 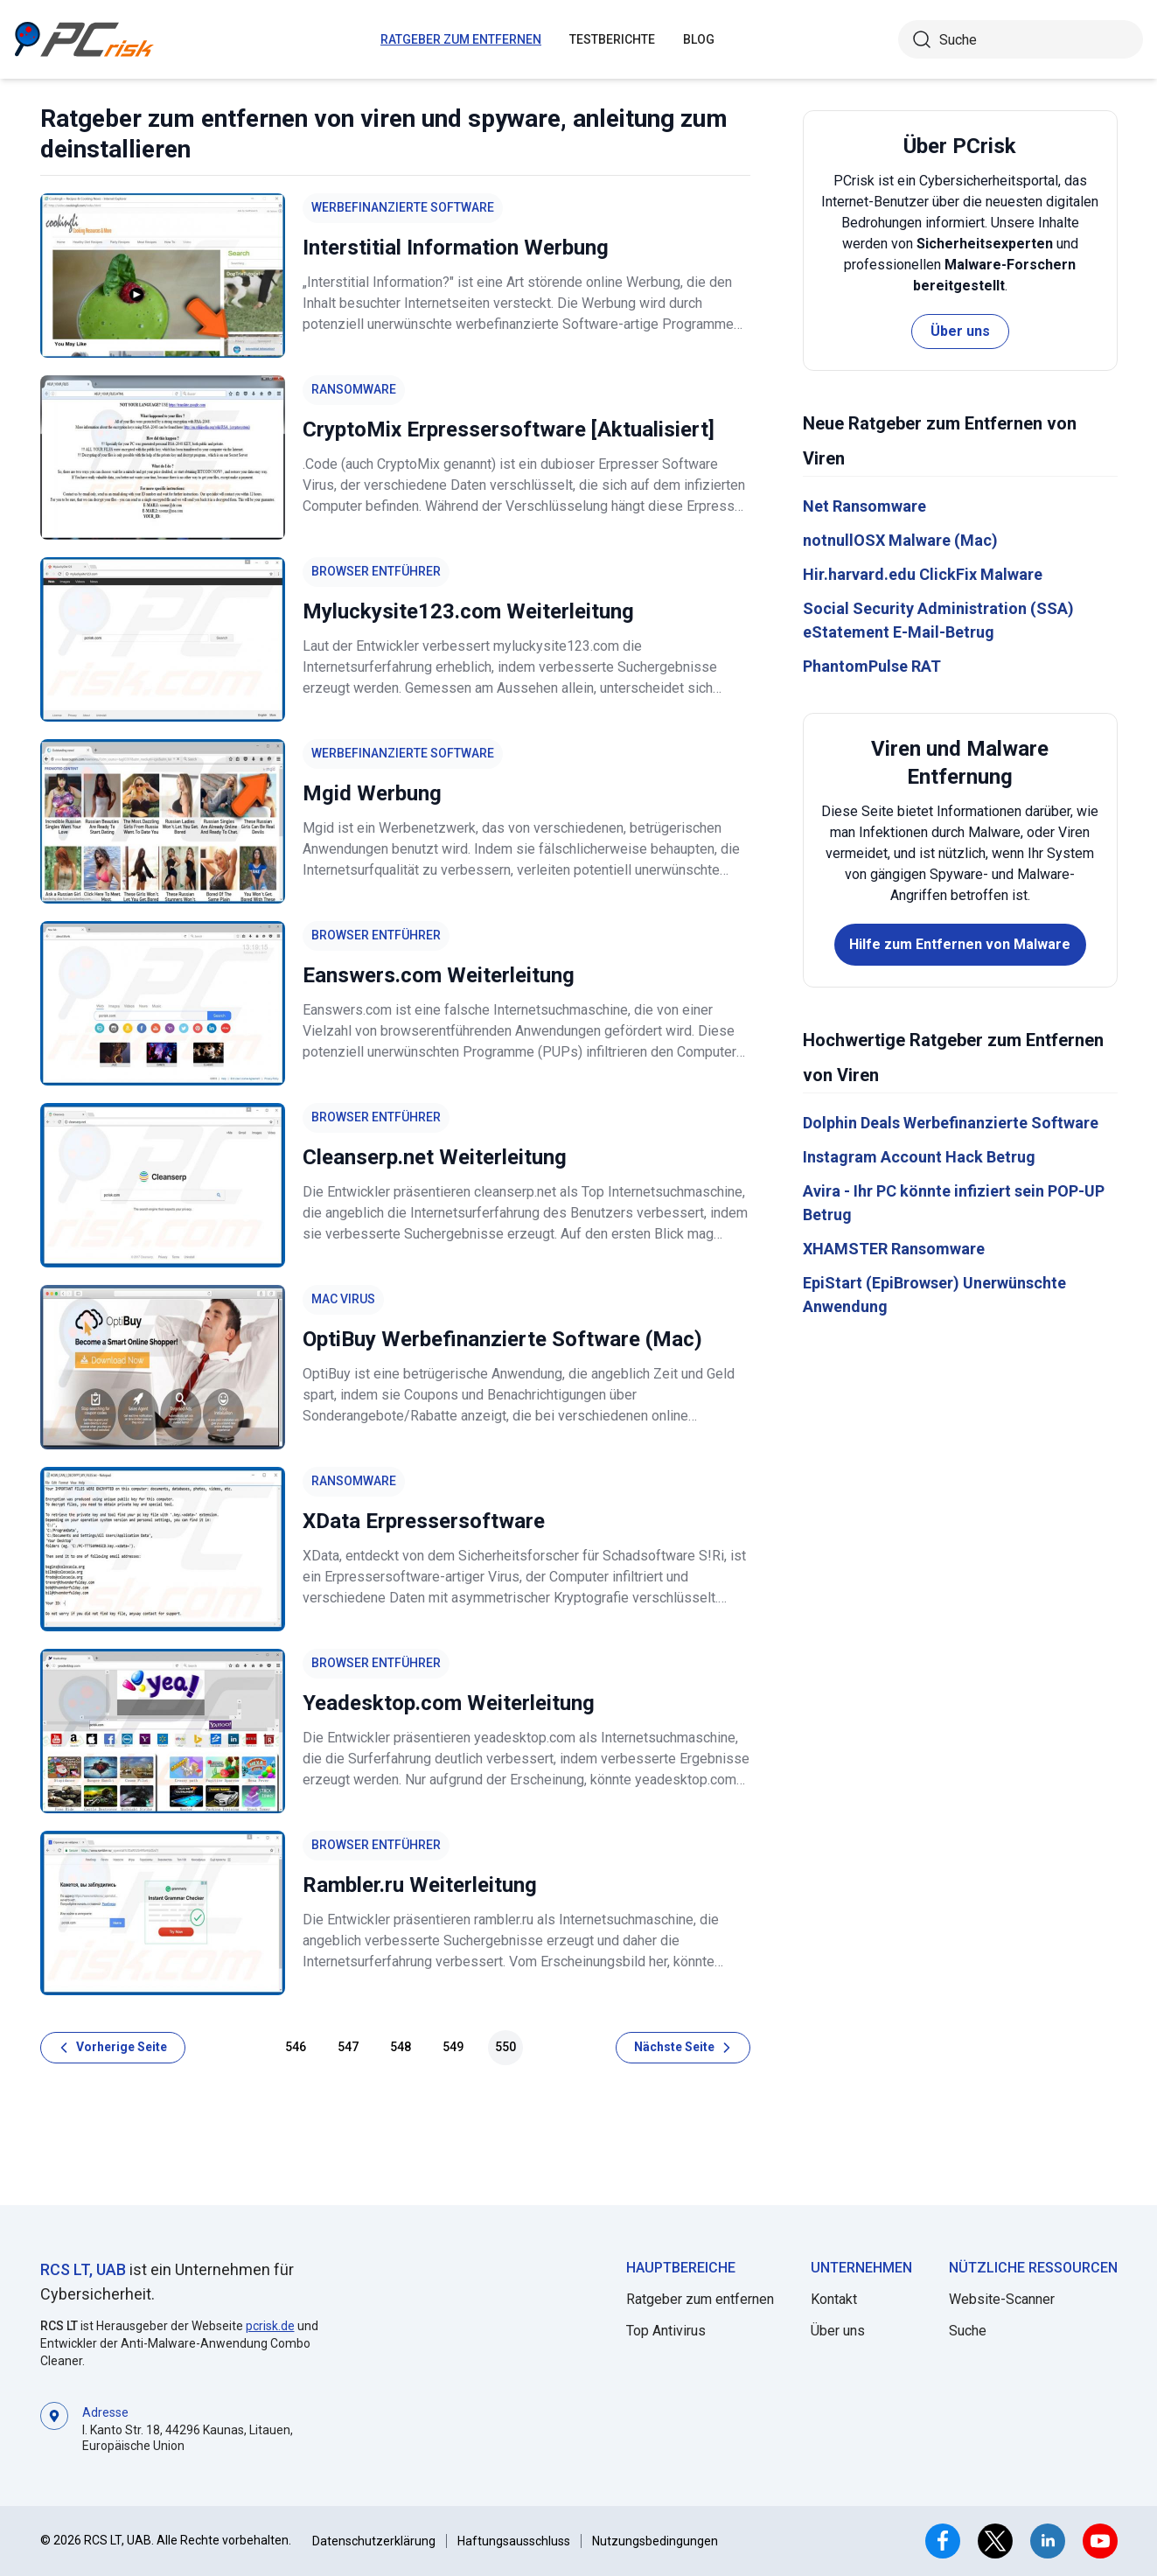 I want to click on 550, so click(x=505, y=2047).